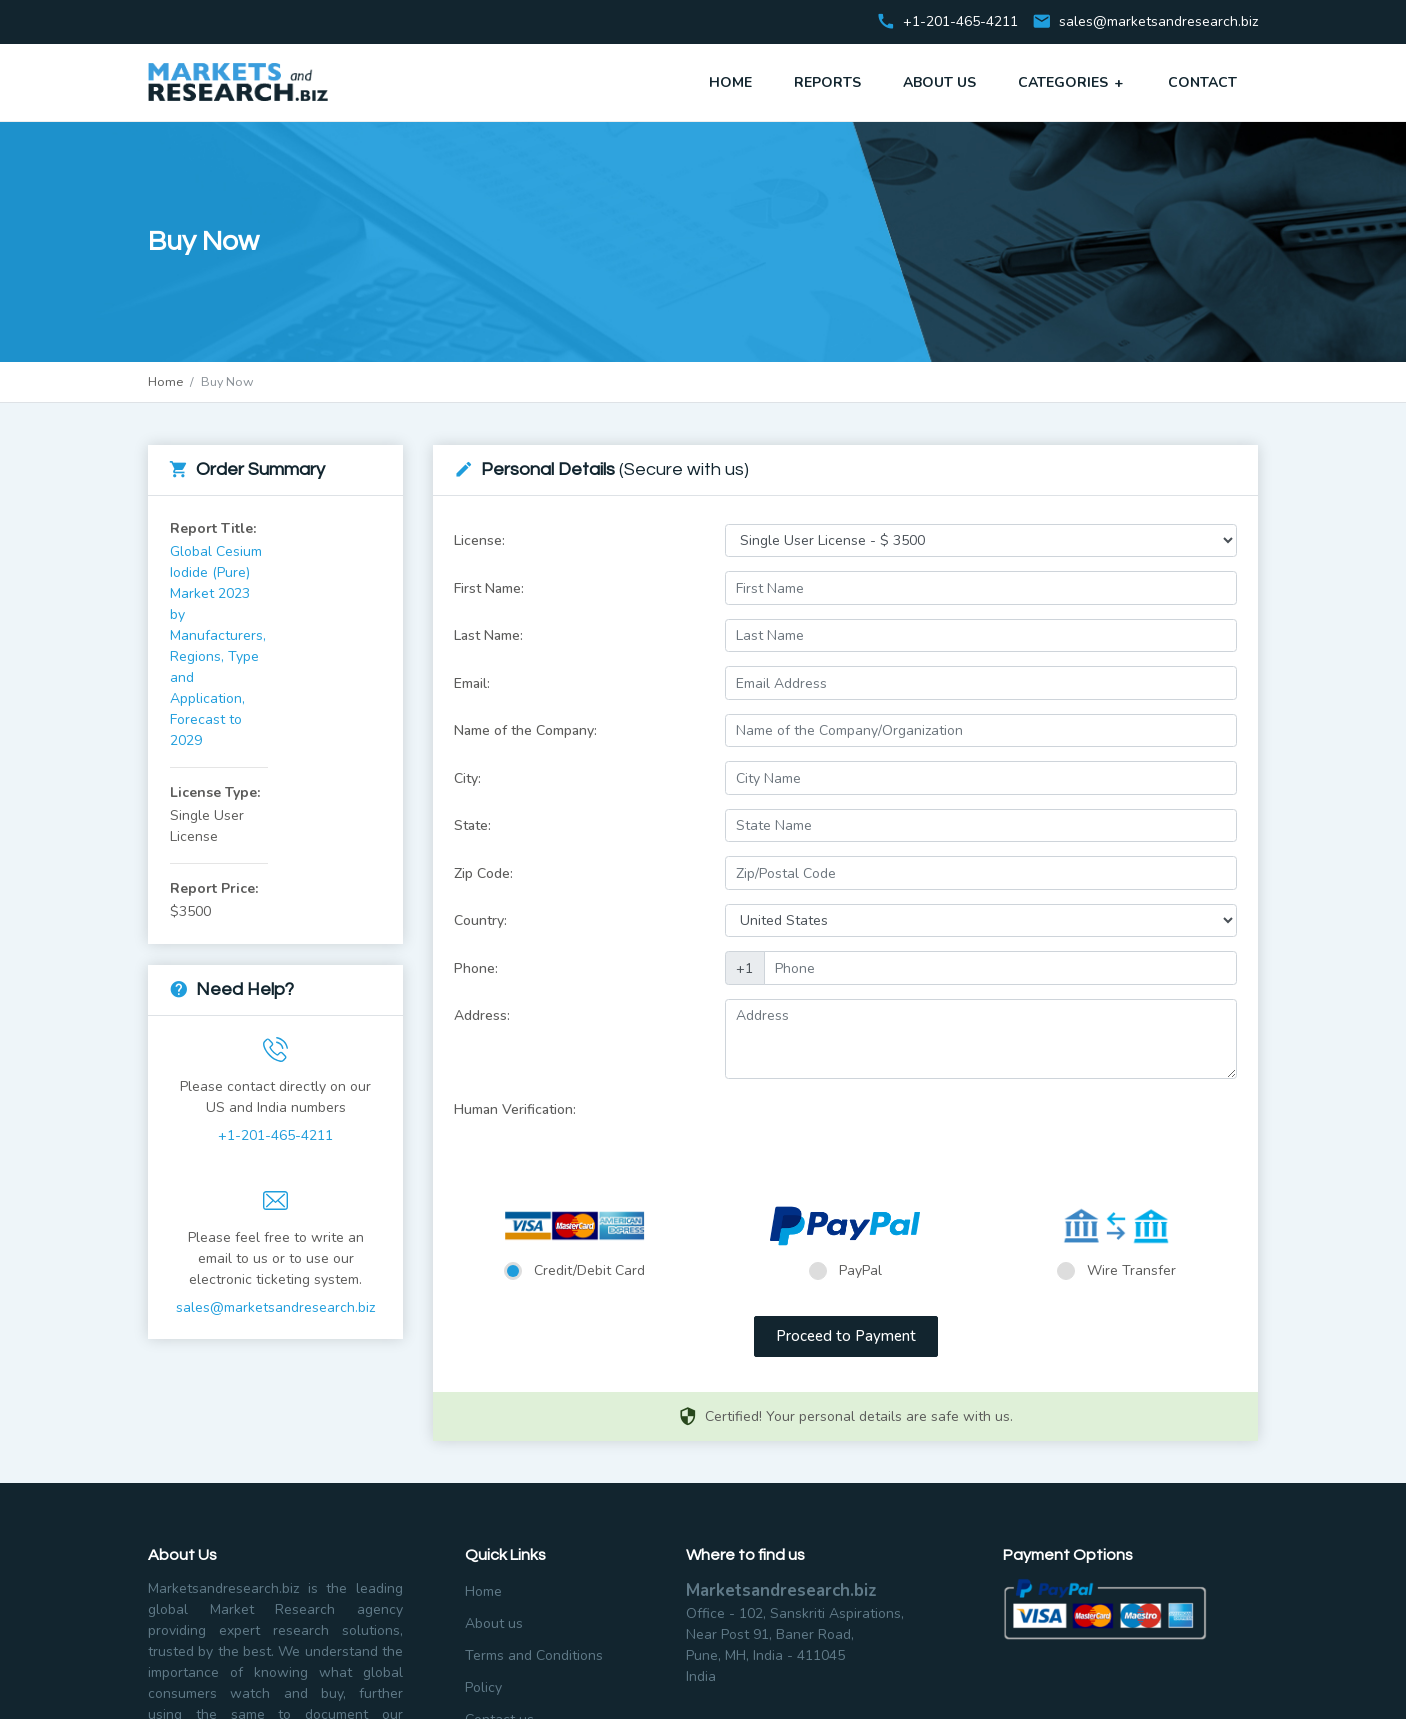 The image size is (1406, 1719). What do you see at coordinates (1202, 82) in the screenshot?
I see `Contact` at bounding box center [1202, 82].